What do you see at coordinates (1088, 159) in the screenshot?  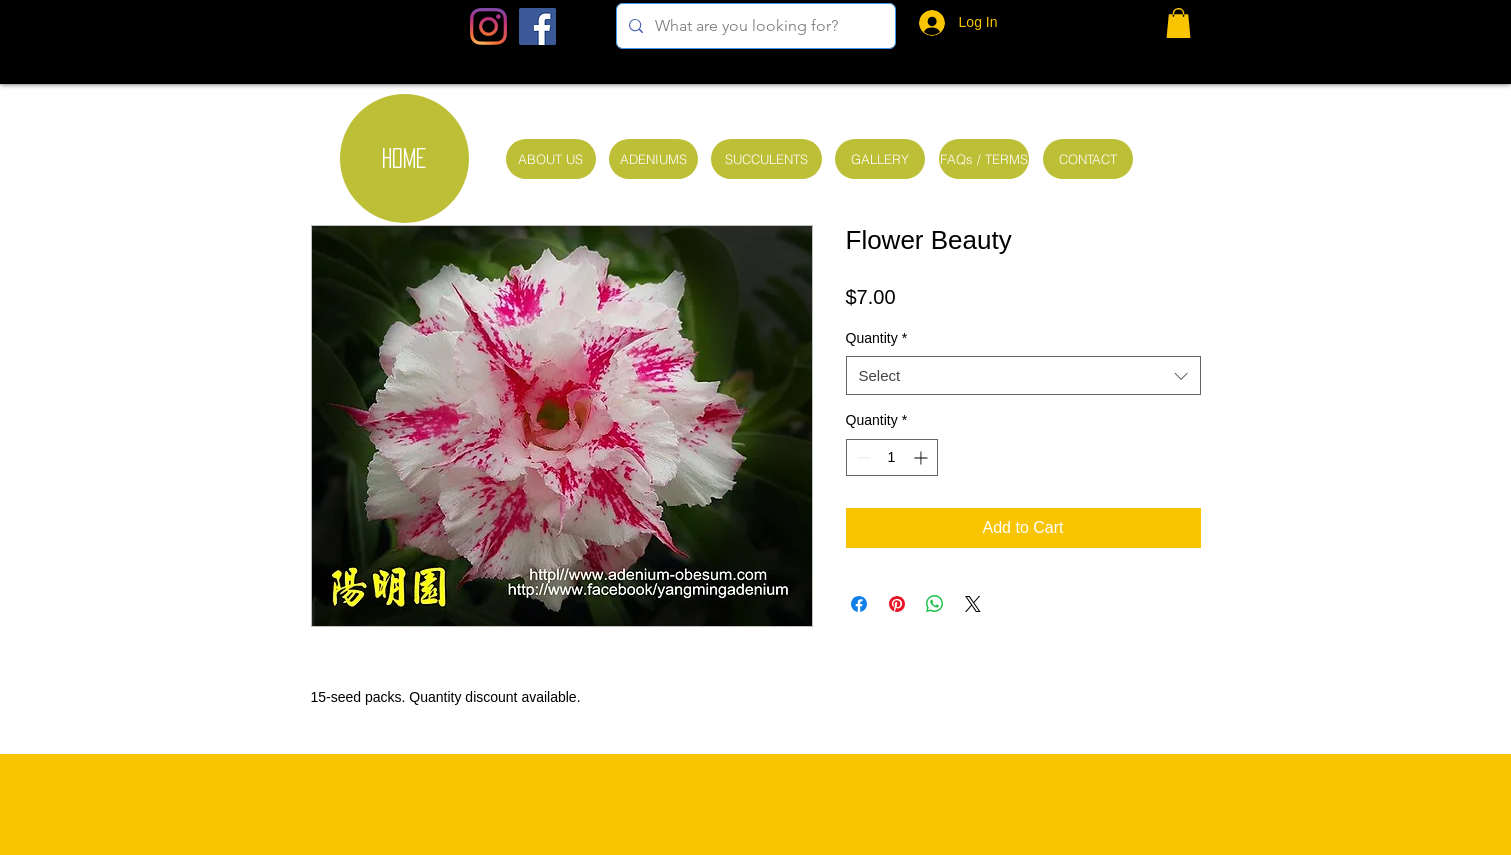 I see `[CONTACT]` at bounding box center [1088, 159].